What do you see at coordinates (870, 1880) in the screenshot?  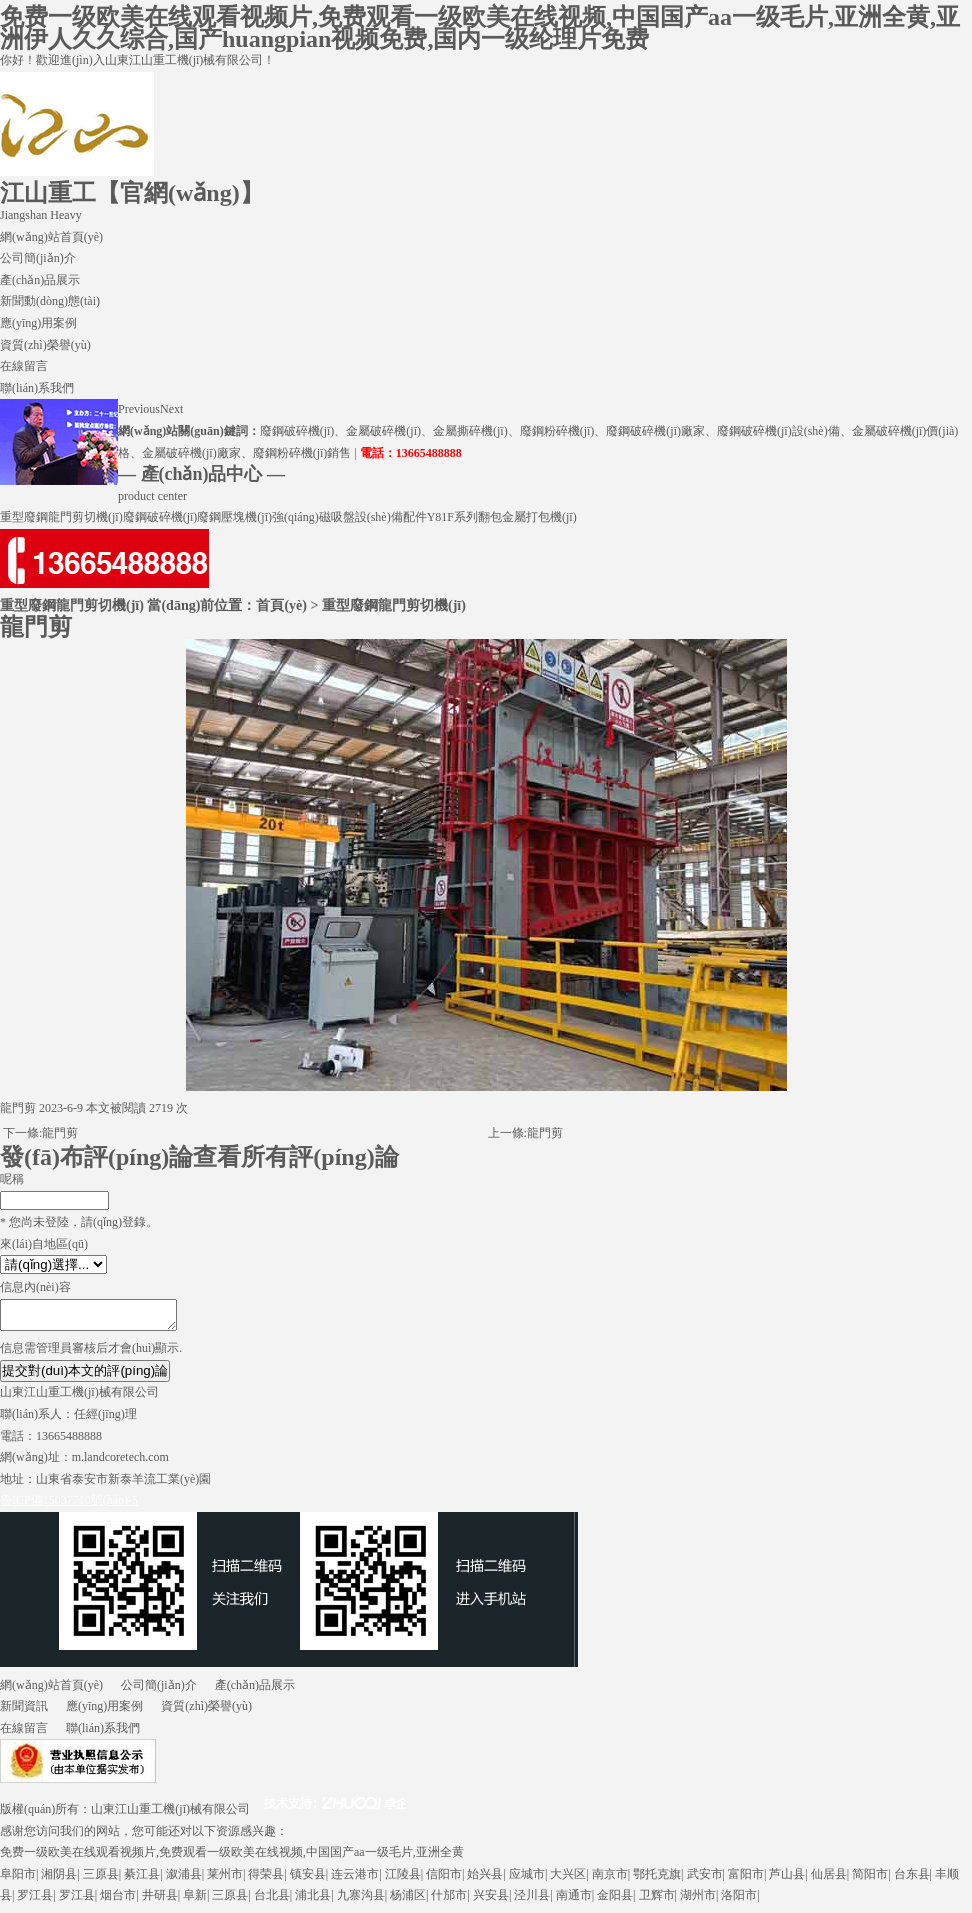 I see `简阳市` at bounding box center [870, 1880].